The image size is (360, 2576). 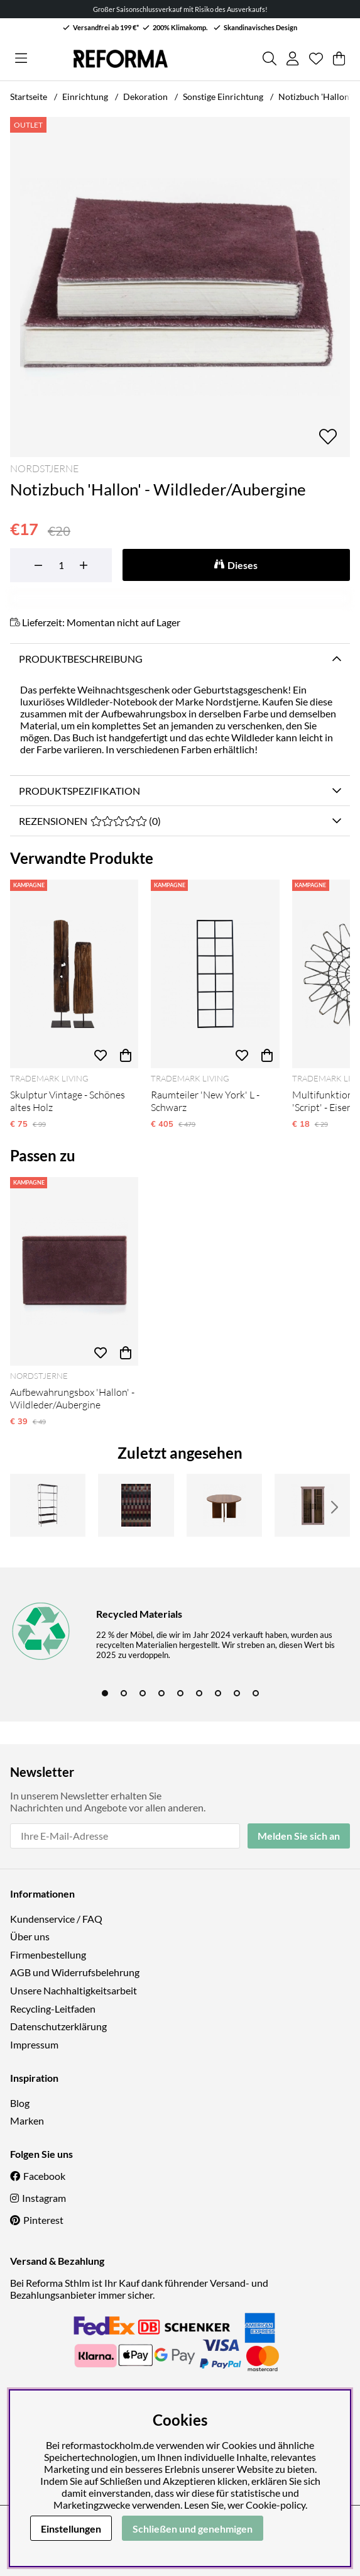 What do you see at coordinates (180, 9) in the screenshot?
I see `Großer Saisonschlussverkauf mit Risiko des Ausverkaufs!` at bounding box center [180, 9].